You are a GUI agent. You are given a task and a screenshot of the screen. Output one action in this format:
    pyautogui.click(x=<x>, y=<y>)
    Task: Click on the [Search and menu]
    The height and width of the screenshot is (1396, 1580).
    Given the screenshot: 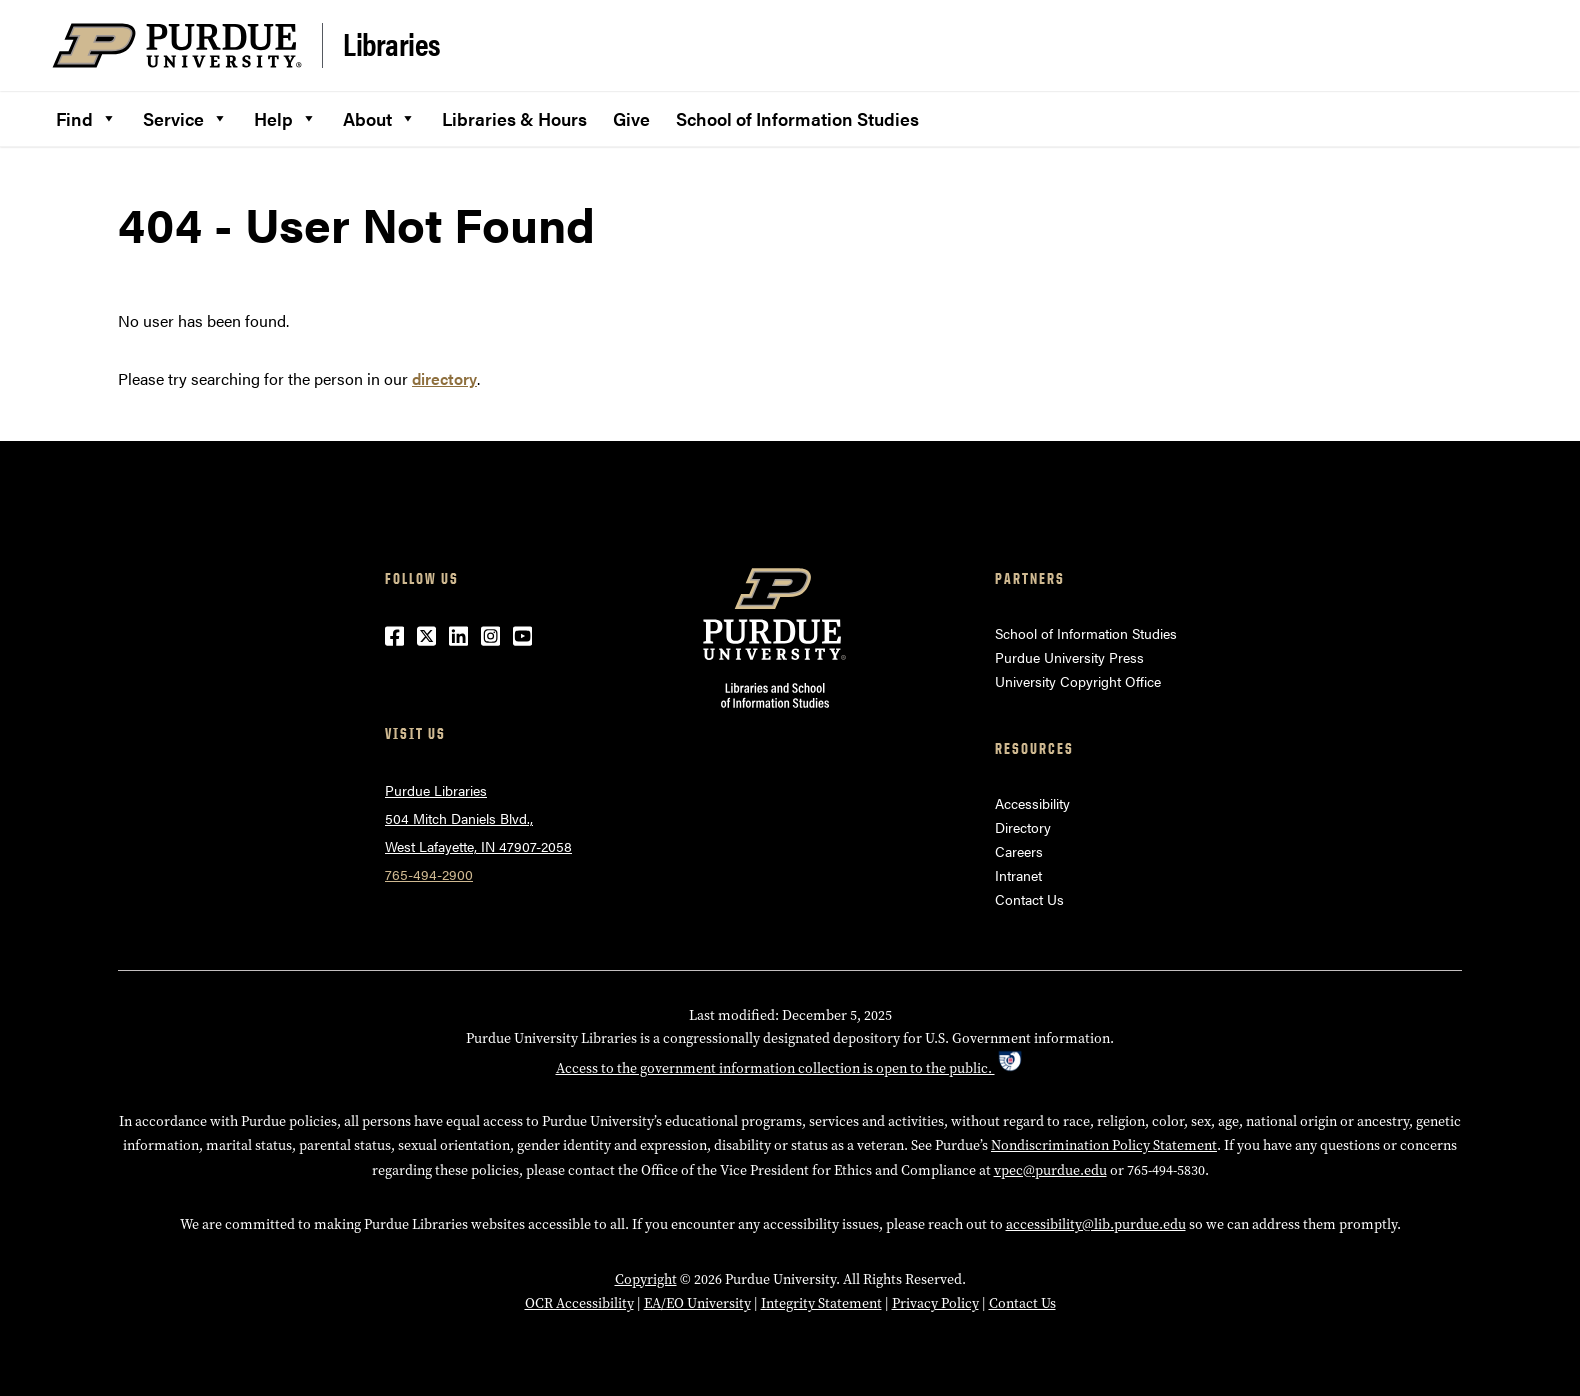 What is the action you would take?
    pyautogui.click(x=1504, y=46)
    